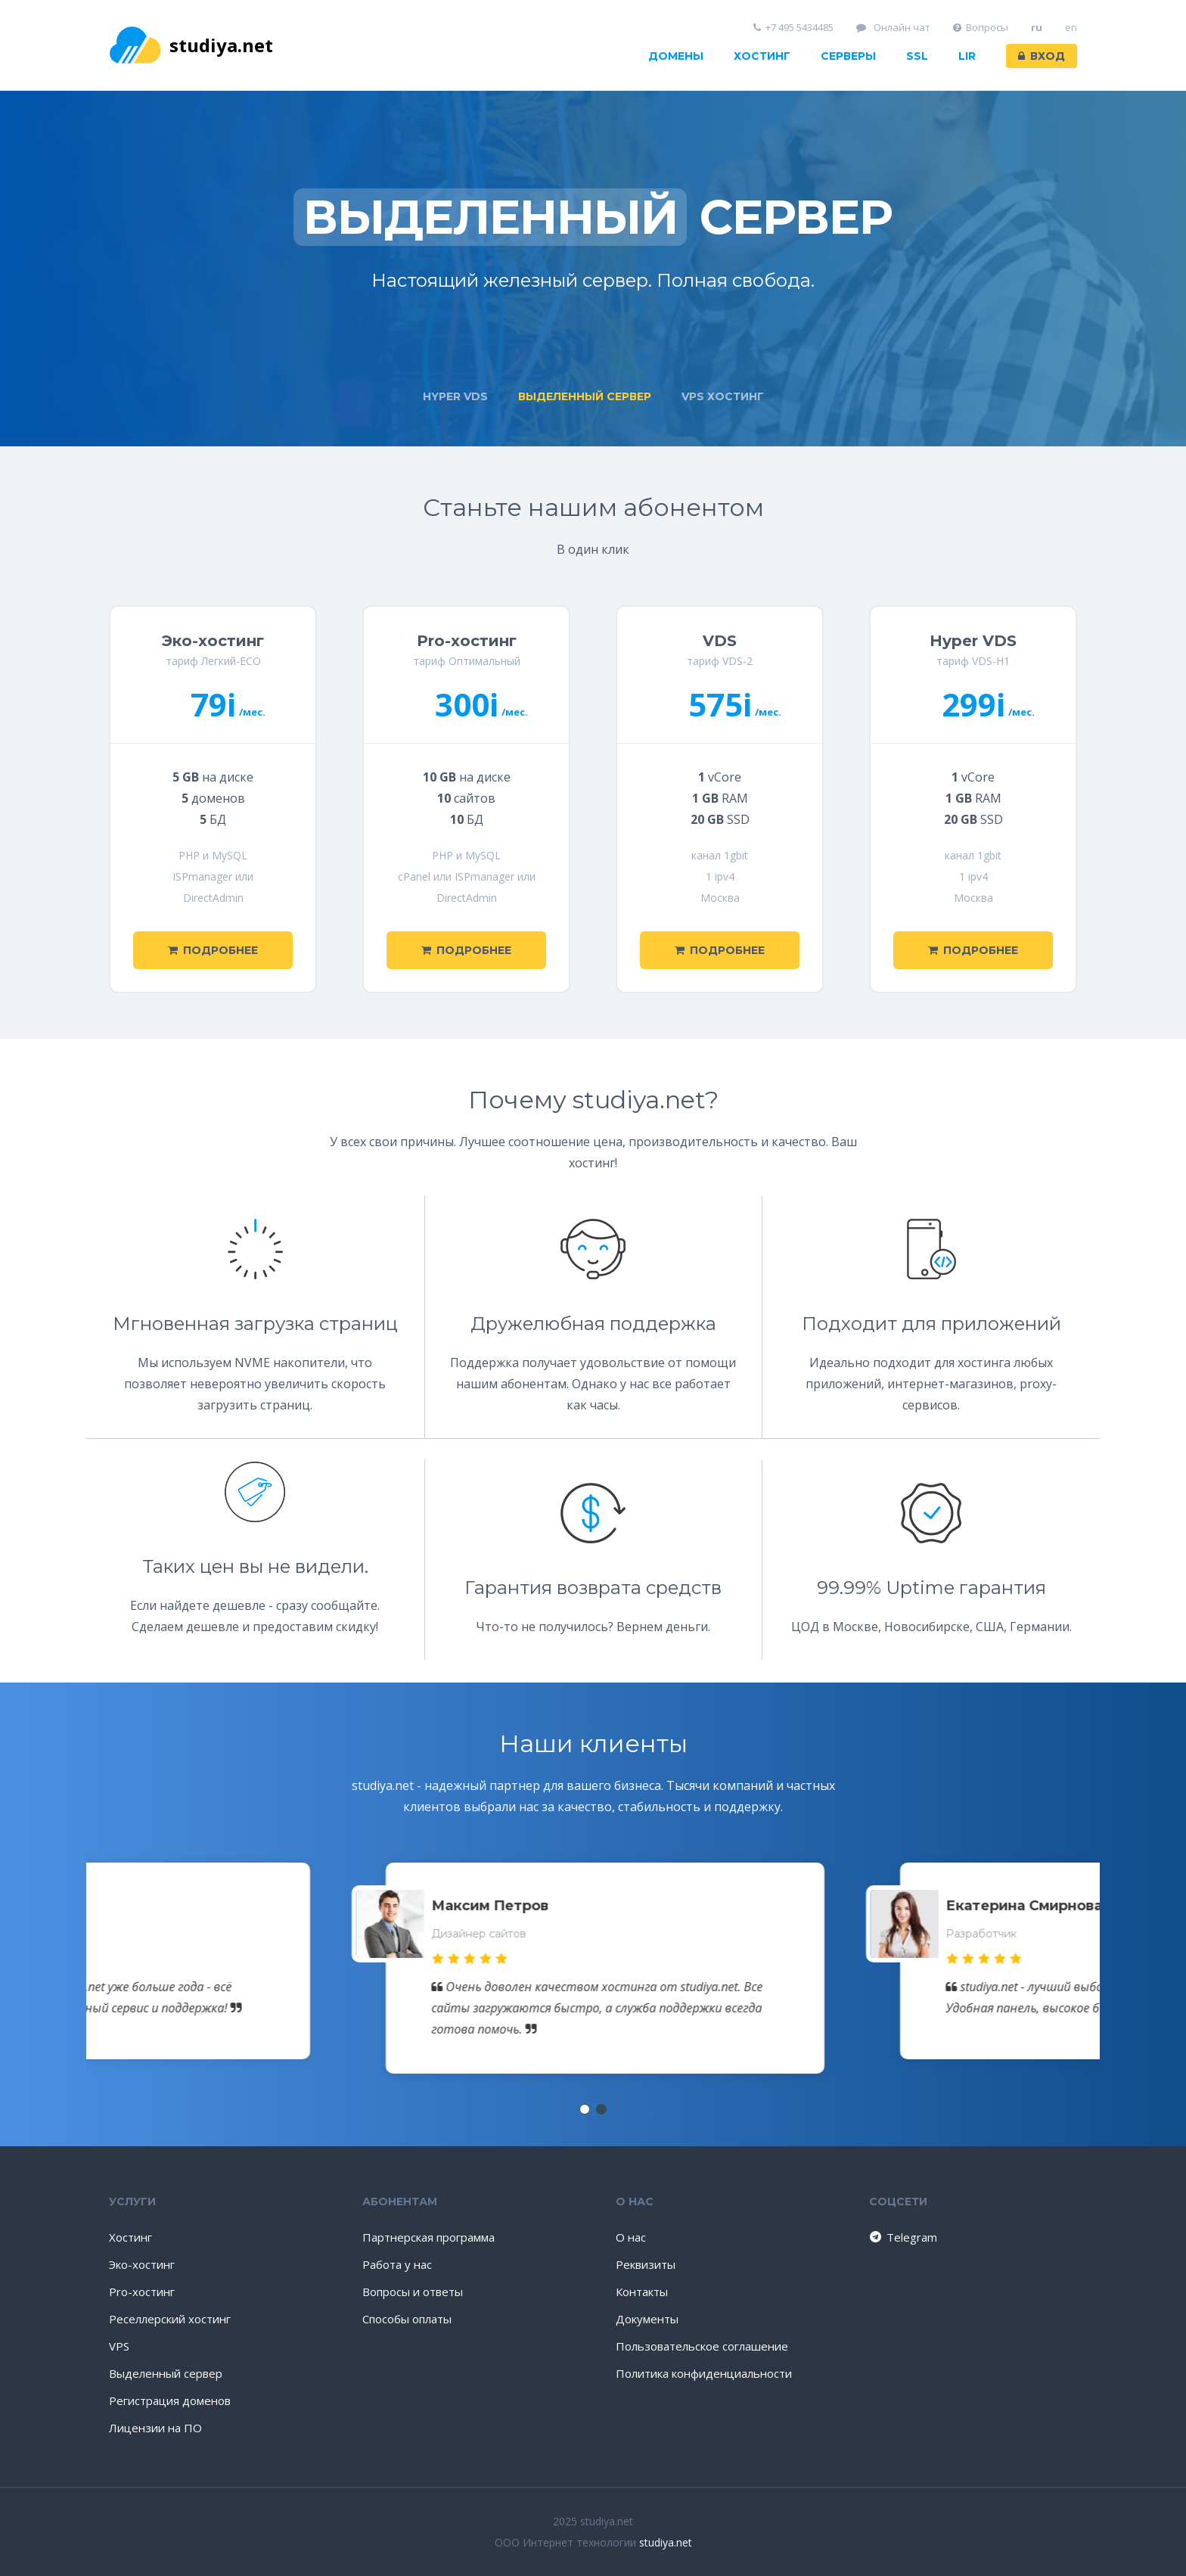  I want to click on VPS, so click(119, 2346).